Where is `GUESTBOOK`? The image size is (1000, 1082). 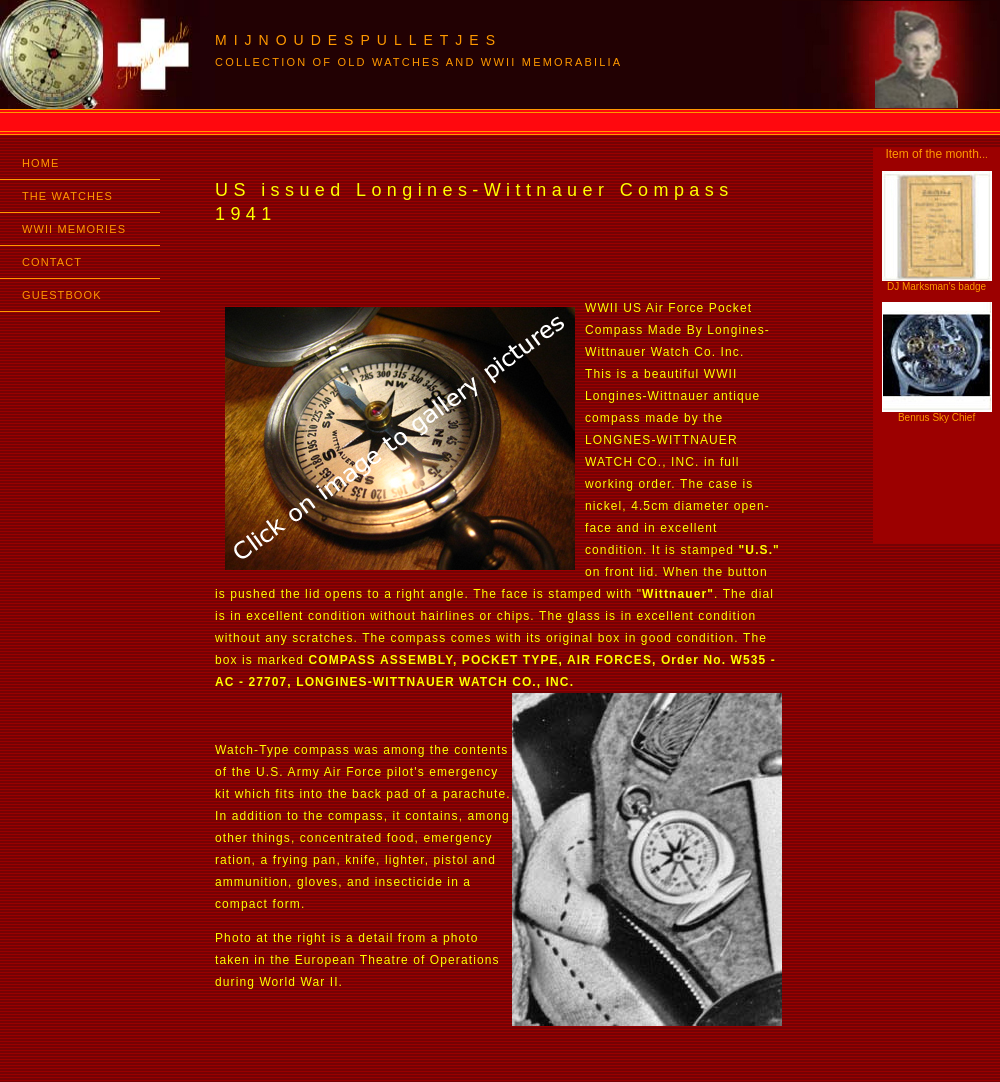 GUESTBOOK is located at coordinates (62, 295).